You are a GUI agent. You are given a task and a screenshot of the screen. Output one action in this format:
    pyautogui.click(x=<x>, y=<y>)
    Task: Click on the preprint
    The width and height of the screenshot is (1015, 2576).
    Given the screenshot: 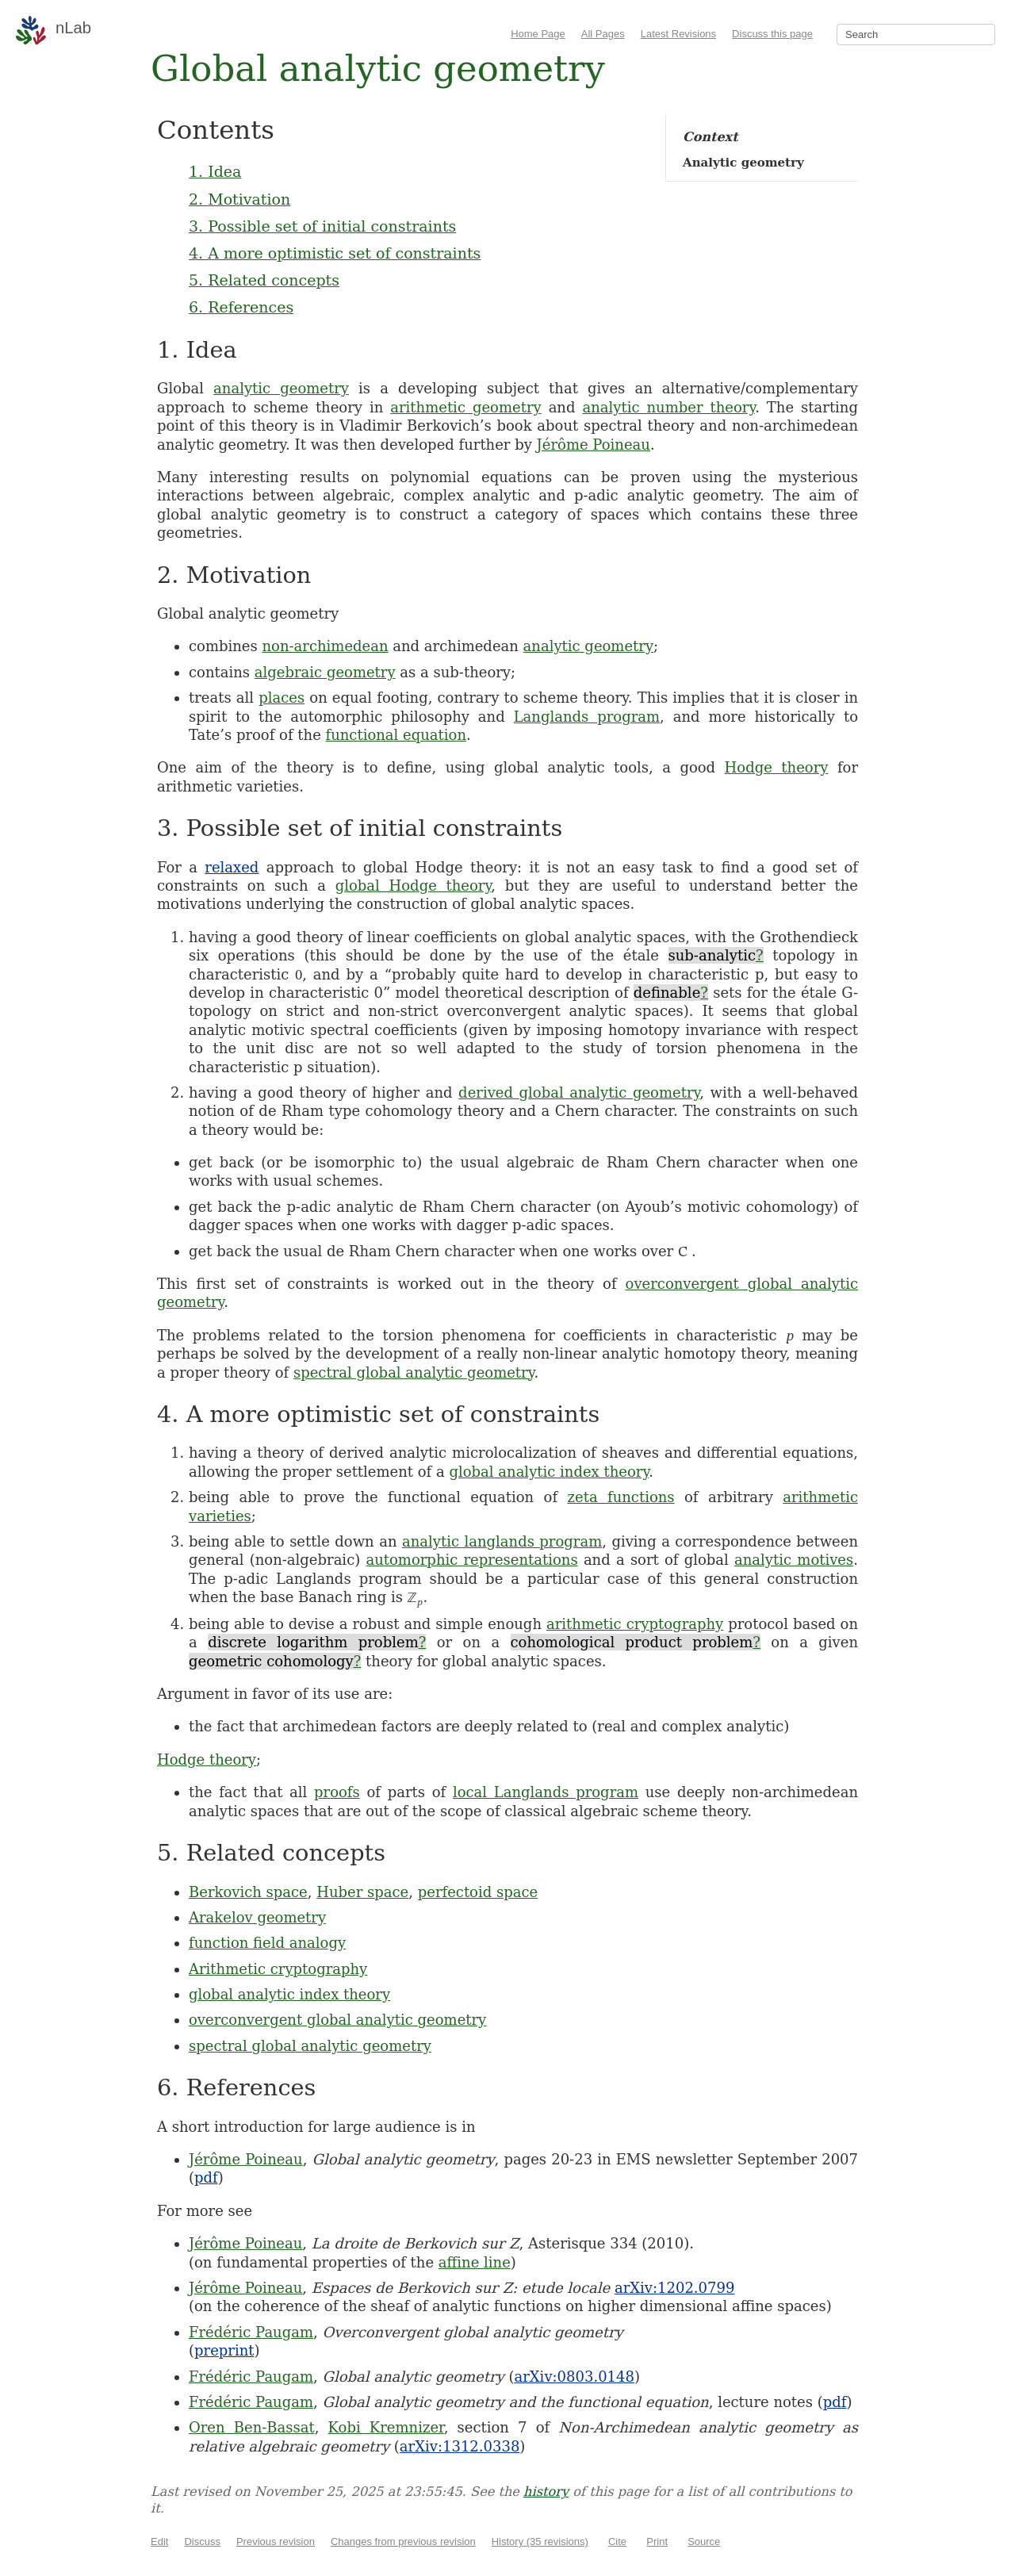 What is the action you would take?
    pyautogui.click(x=224, y=2350)
    